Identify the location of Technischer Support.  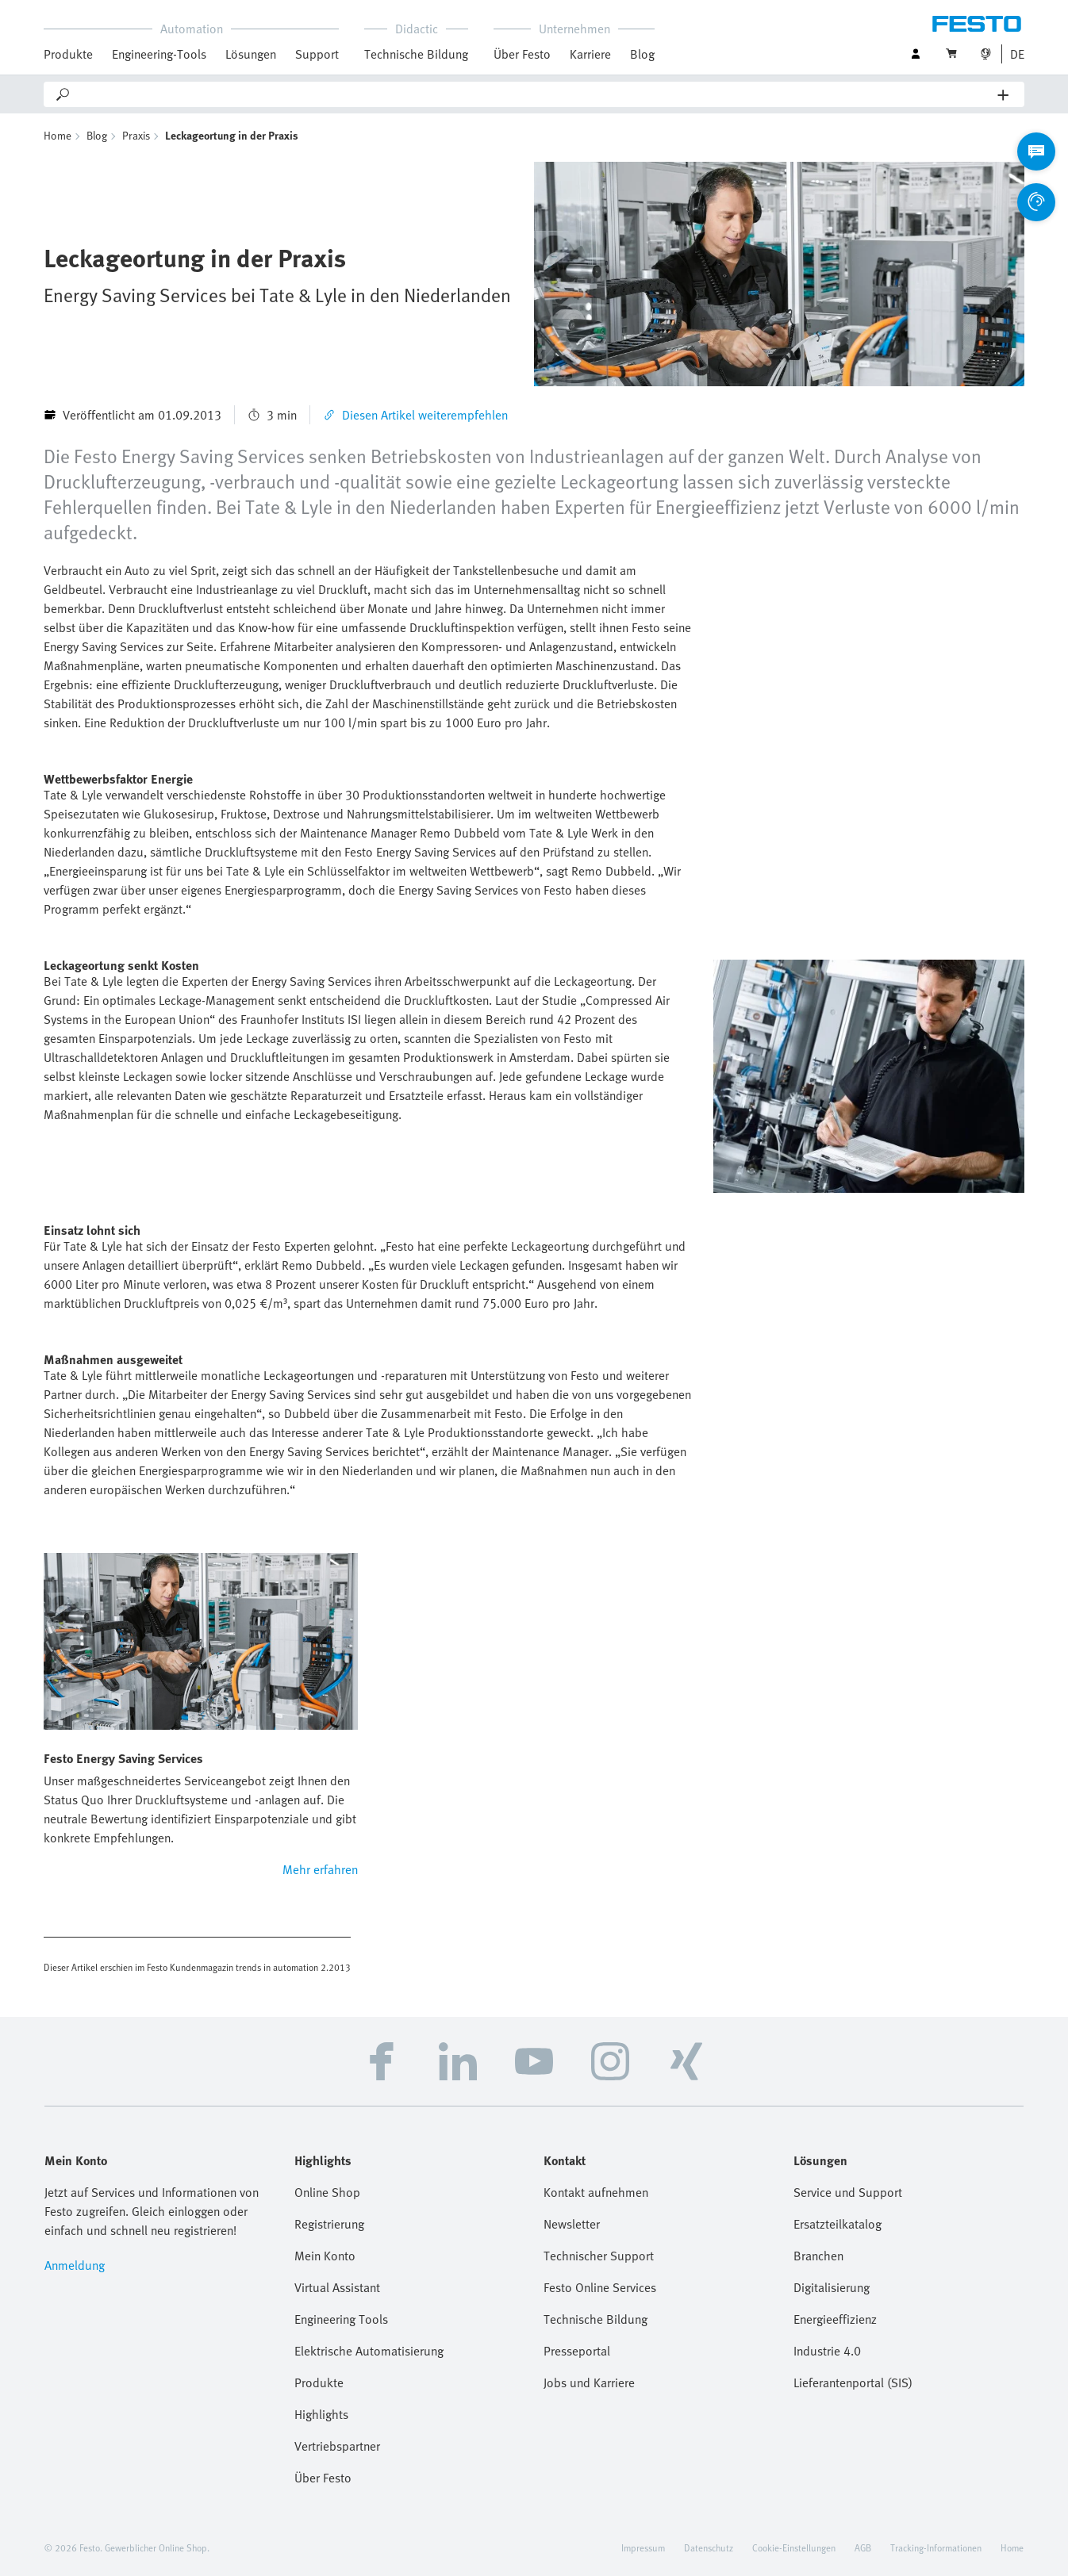
(599, 2255).